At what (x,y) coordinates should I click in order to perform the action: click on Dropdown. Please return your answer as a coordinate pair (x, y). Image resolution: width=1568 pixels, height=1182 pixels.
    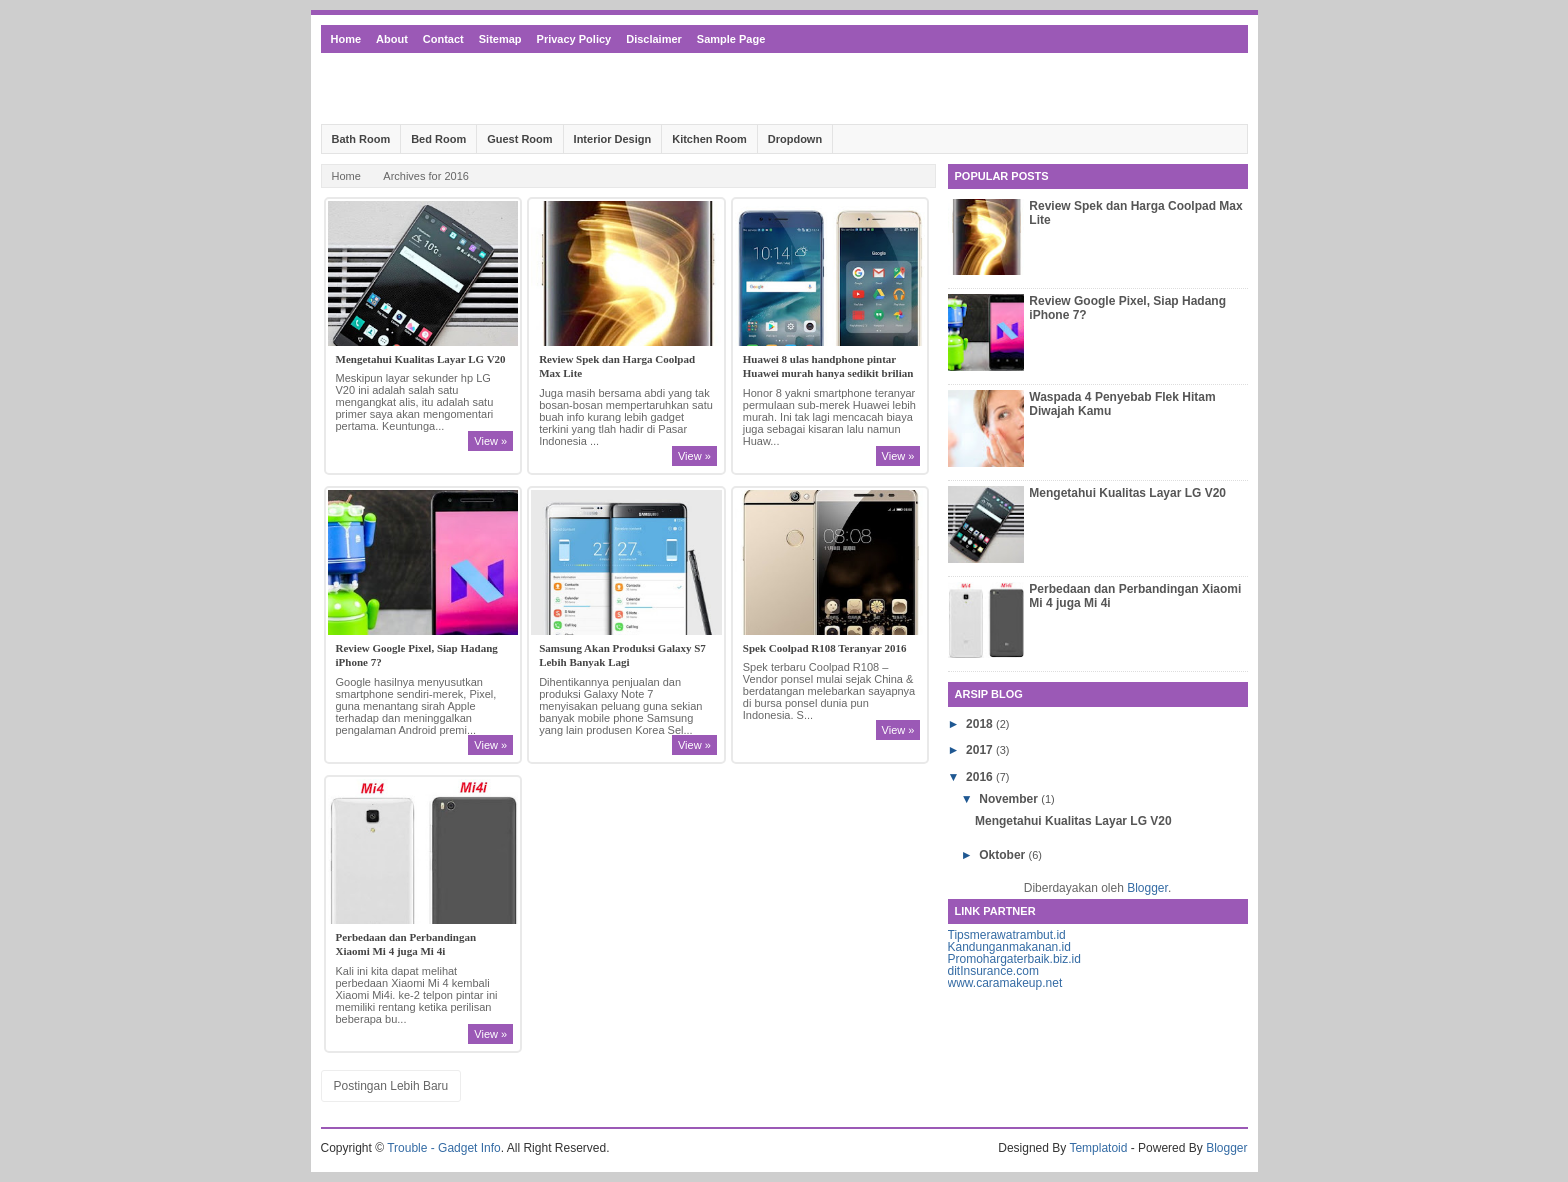
    Looking at the image, I should click on (795, 139).